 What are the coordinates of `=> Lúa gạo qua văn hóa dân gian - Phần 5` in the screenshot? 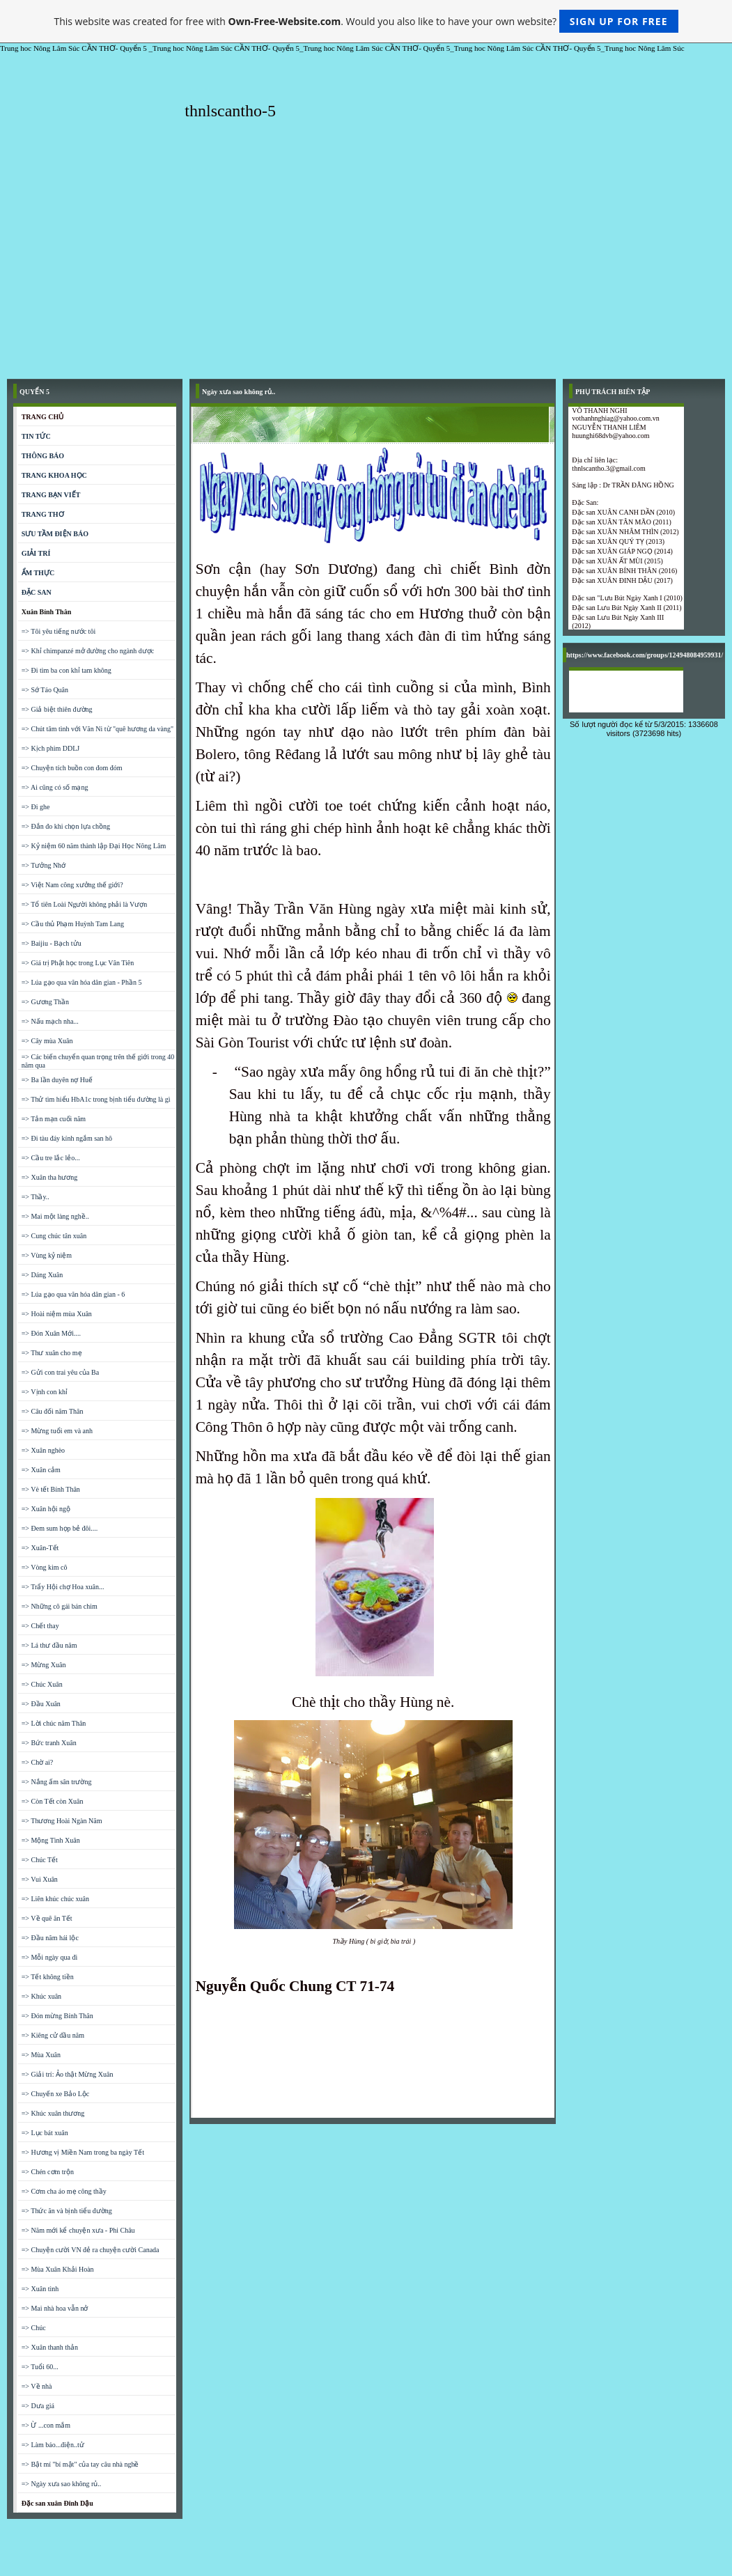 It's located at (82, 982).